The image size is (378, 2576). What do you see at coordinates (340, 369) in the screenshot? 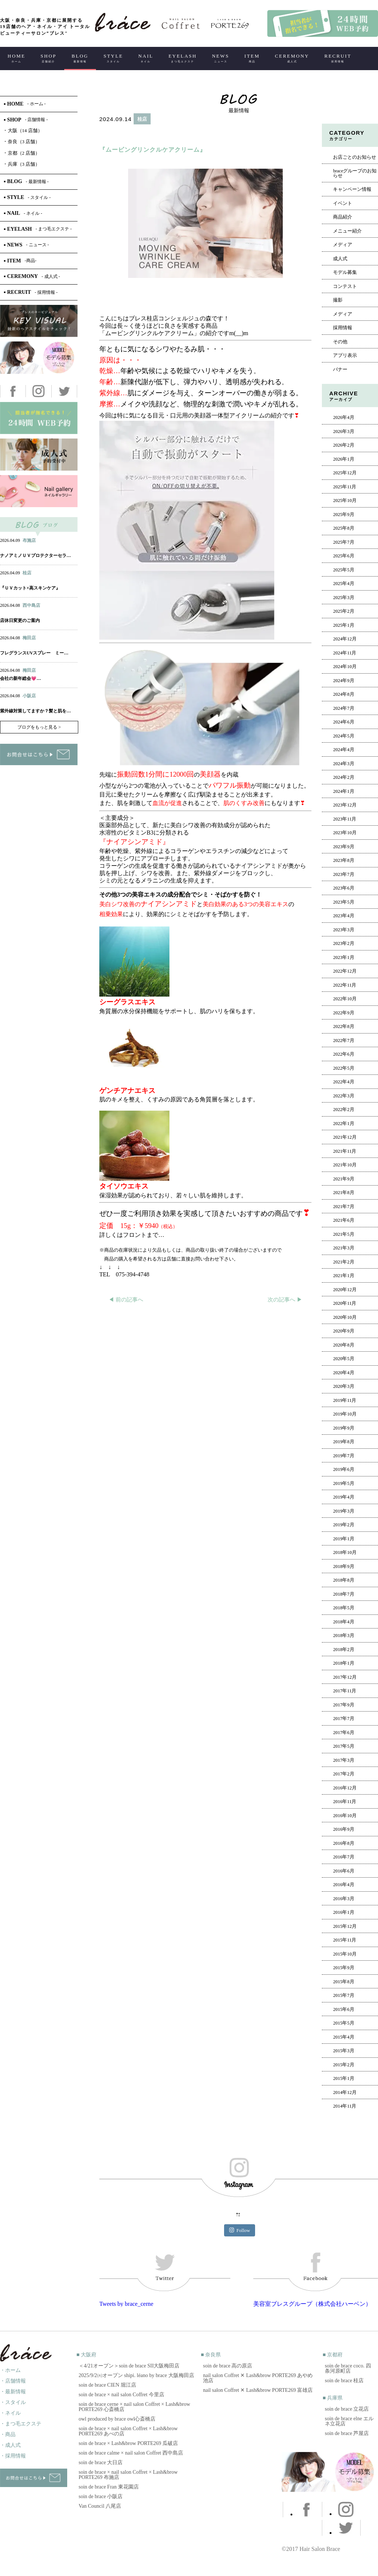
I see `バナー` at bounding box center [340, 369].